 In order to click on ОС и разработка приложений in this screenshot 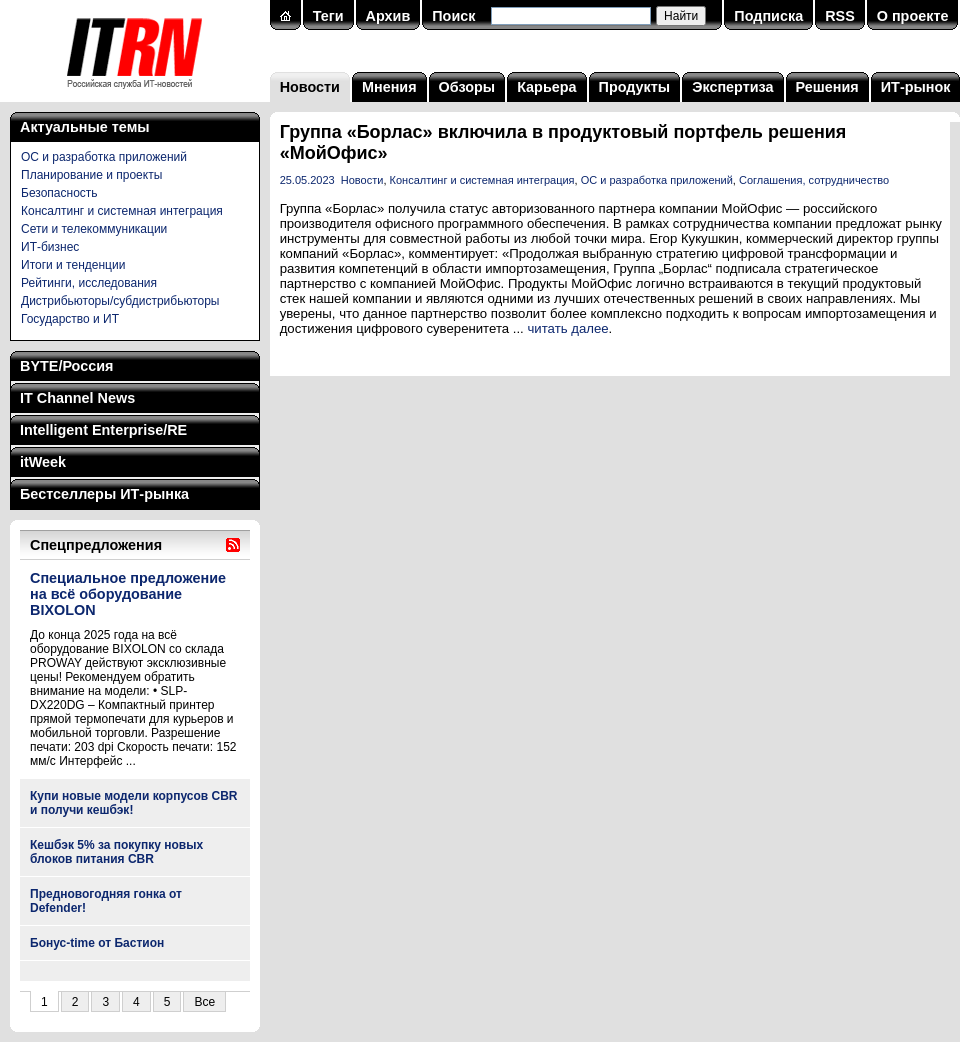, I will do `click(104, 157)`.